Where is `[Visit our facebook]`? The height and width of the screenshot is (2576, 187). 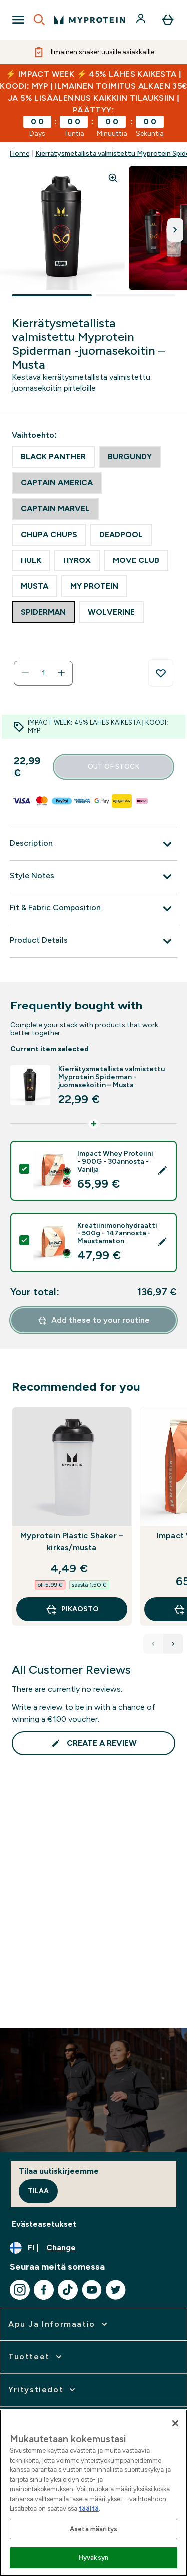 [Visit our facebook] is located at coordinates (44, 2290).